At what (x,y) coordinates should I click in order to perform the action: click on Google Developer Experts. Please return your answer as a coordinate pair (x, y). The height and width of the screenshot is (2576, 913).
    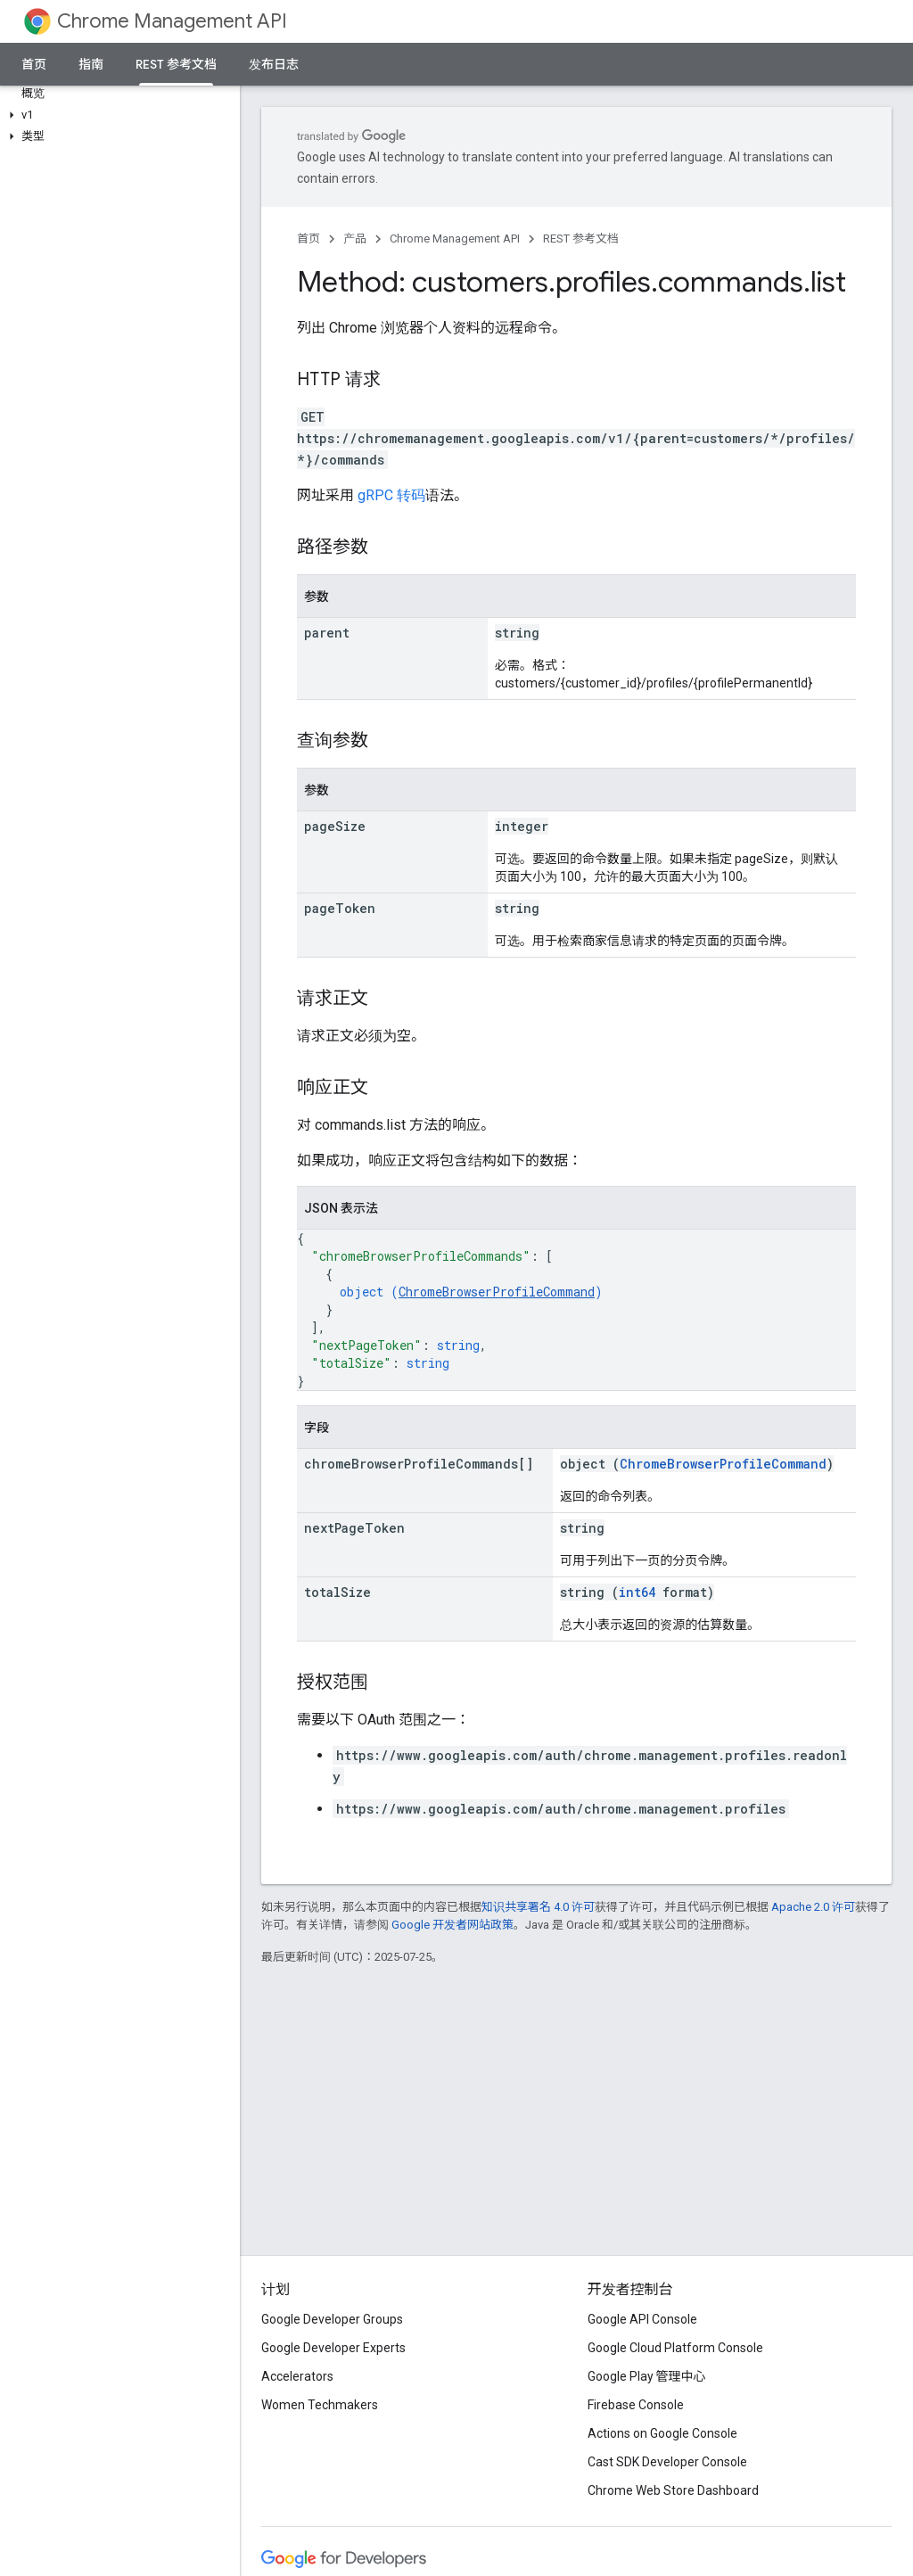
    Looking at the image, I should click on (333, 2348).